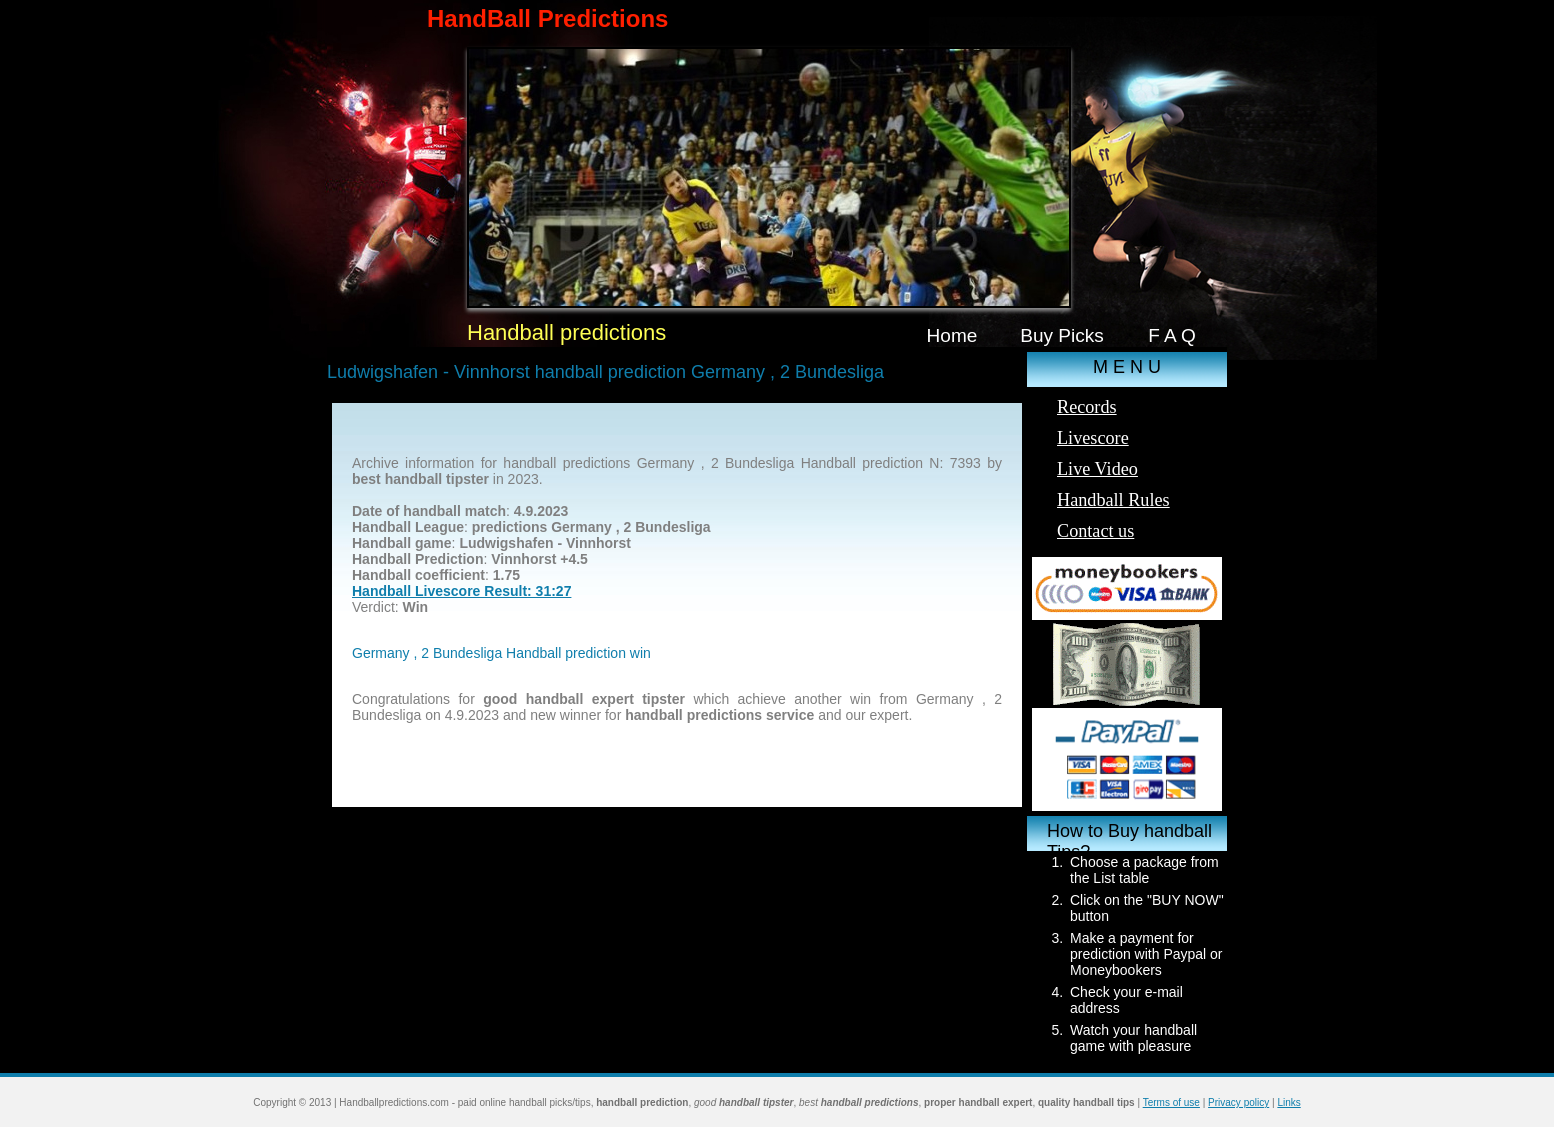 Image resolution: width=1554 pixels, height=1127 pixels. Describe the element at coordinates (1172, 335) in the screenshot. I see `F A Q` at that location.